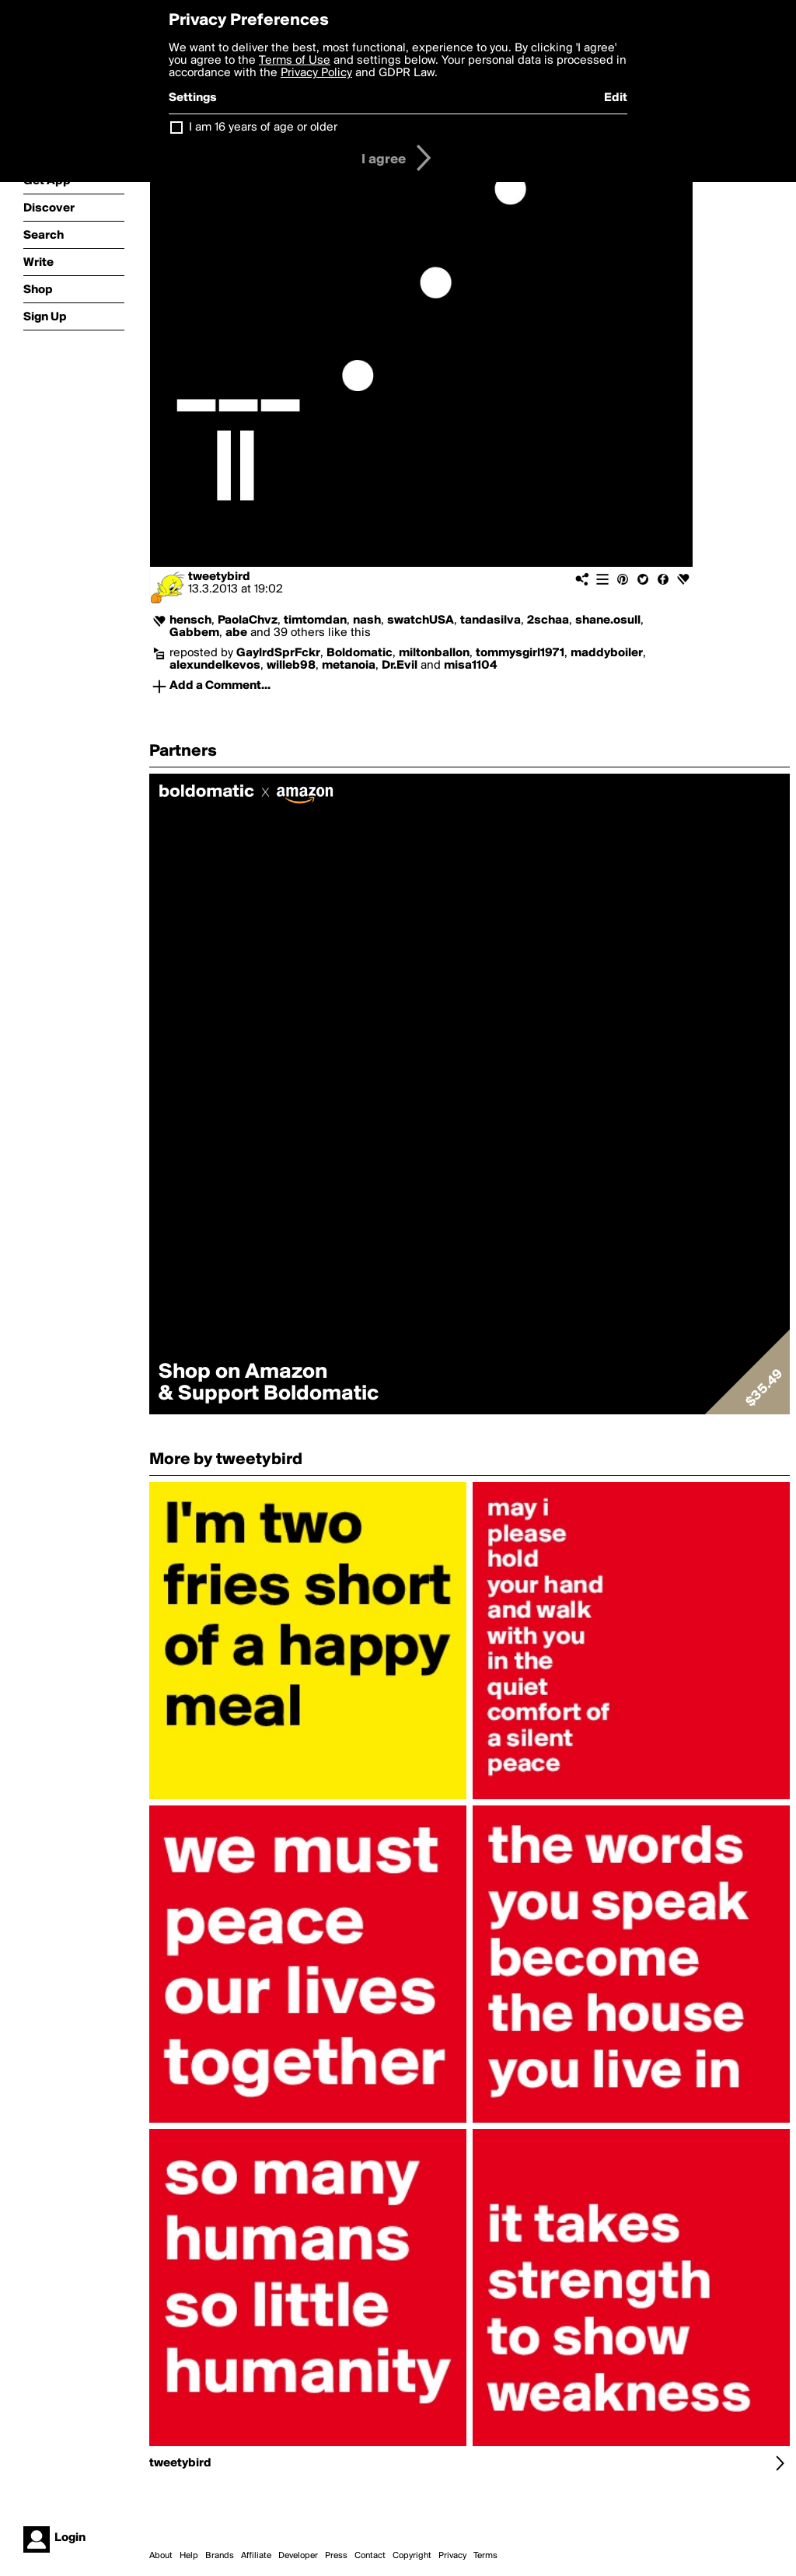 The width and height of the screenshot is (796, 2576). What do you see at coordinates (219, 577) in the screenshot?
I see `tweetybird` at bounding box center [219, 577].